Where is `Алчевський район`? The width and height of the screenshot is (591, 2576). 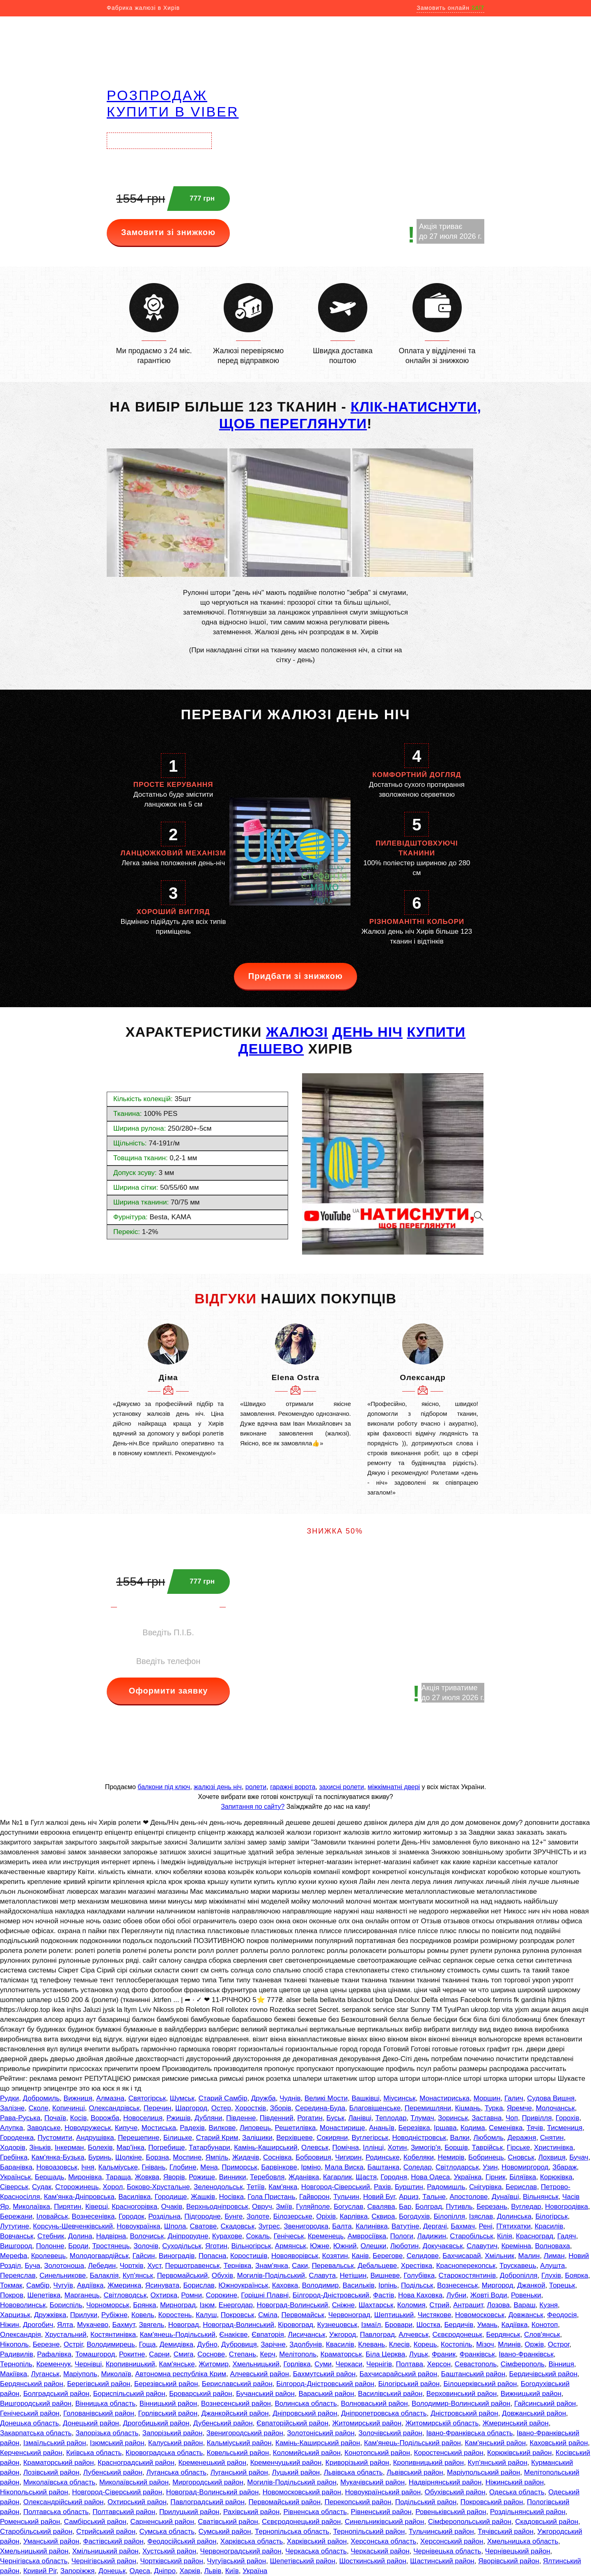 Алчевський район is located at coordinates (259, 2374).